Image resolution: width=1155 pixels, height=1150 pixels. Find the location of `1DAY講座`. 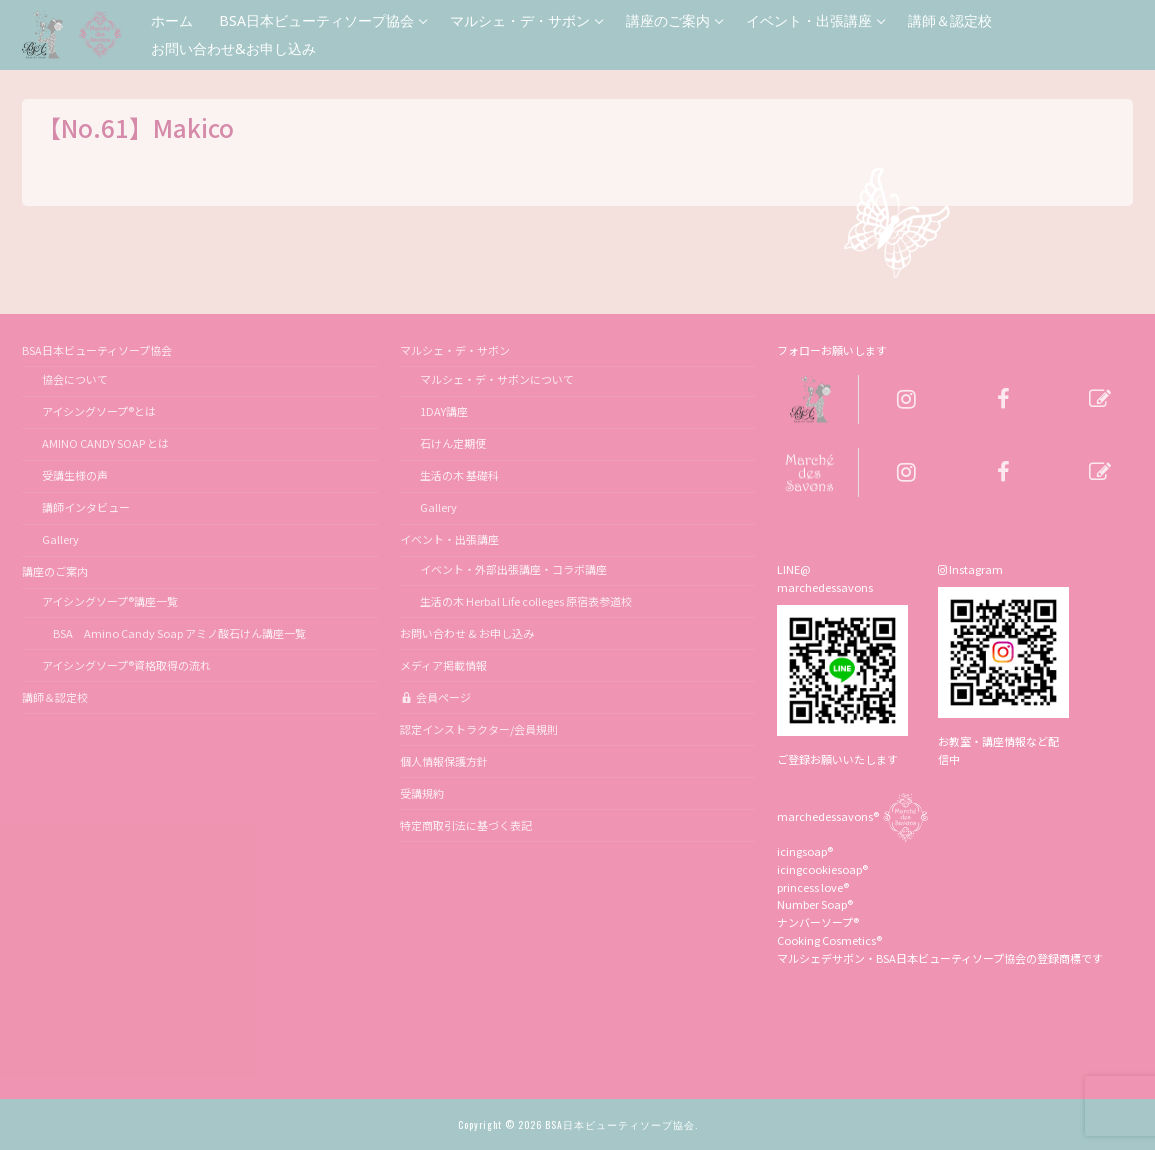

1DAY講座 is located at coordinates (444, 411).